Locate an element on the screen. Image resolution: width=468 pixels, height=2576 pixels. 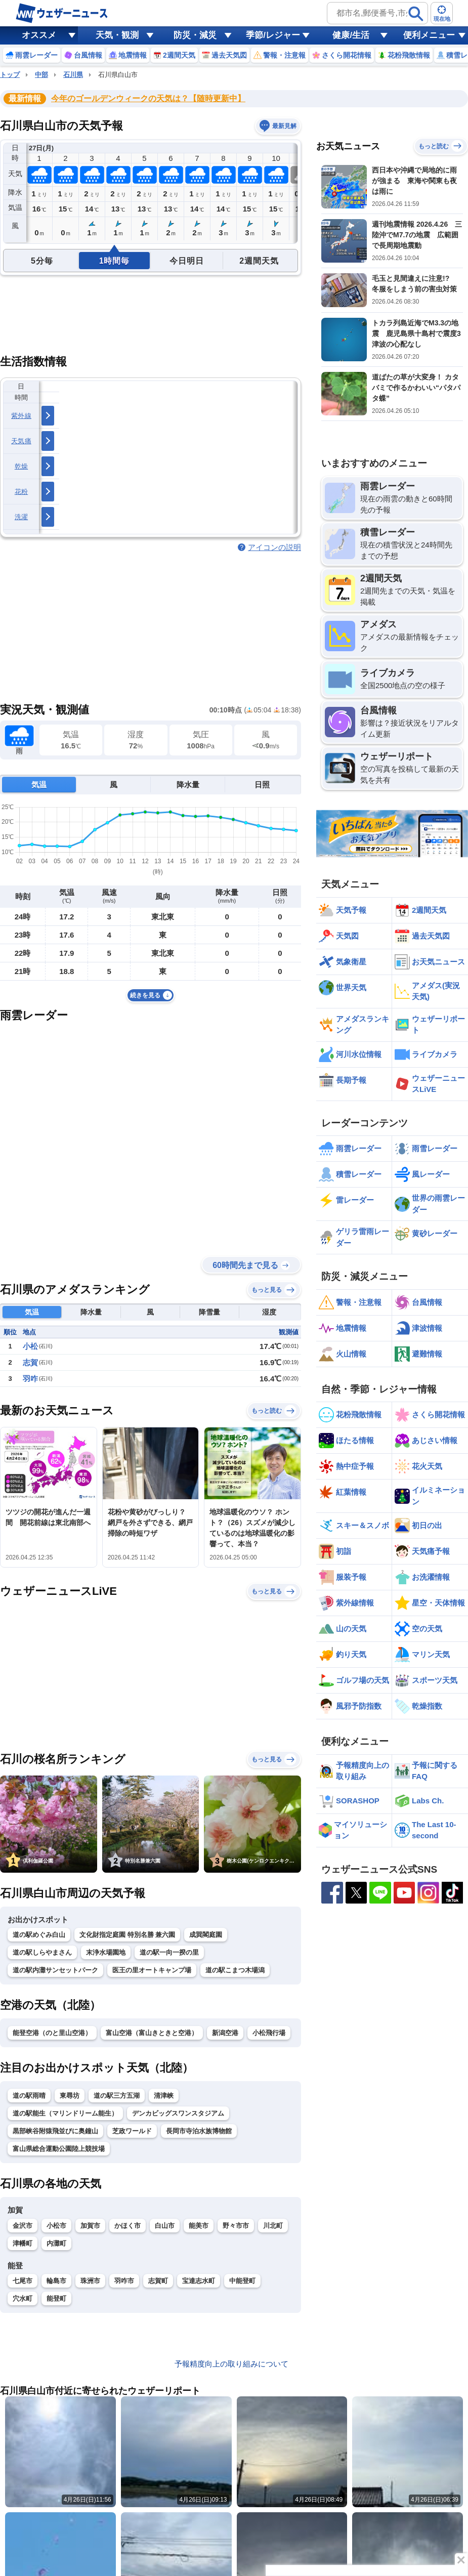
道の駅めぐみ白山 is located at coordinates (39, 1934).